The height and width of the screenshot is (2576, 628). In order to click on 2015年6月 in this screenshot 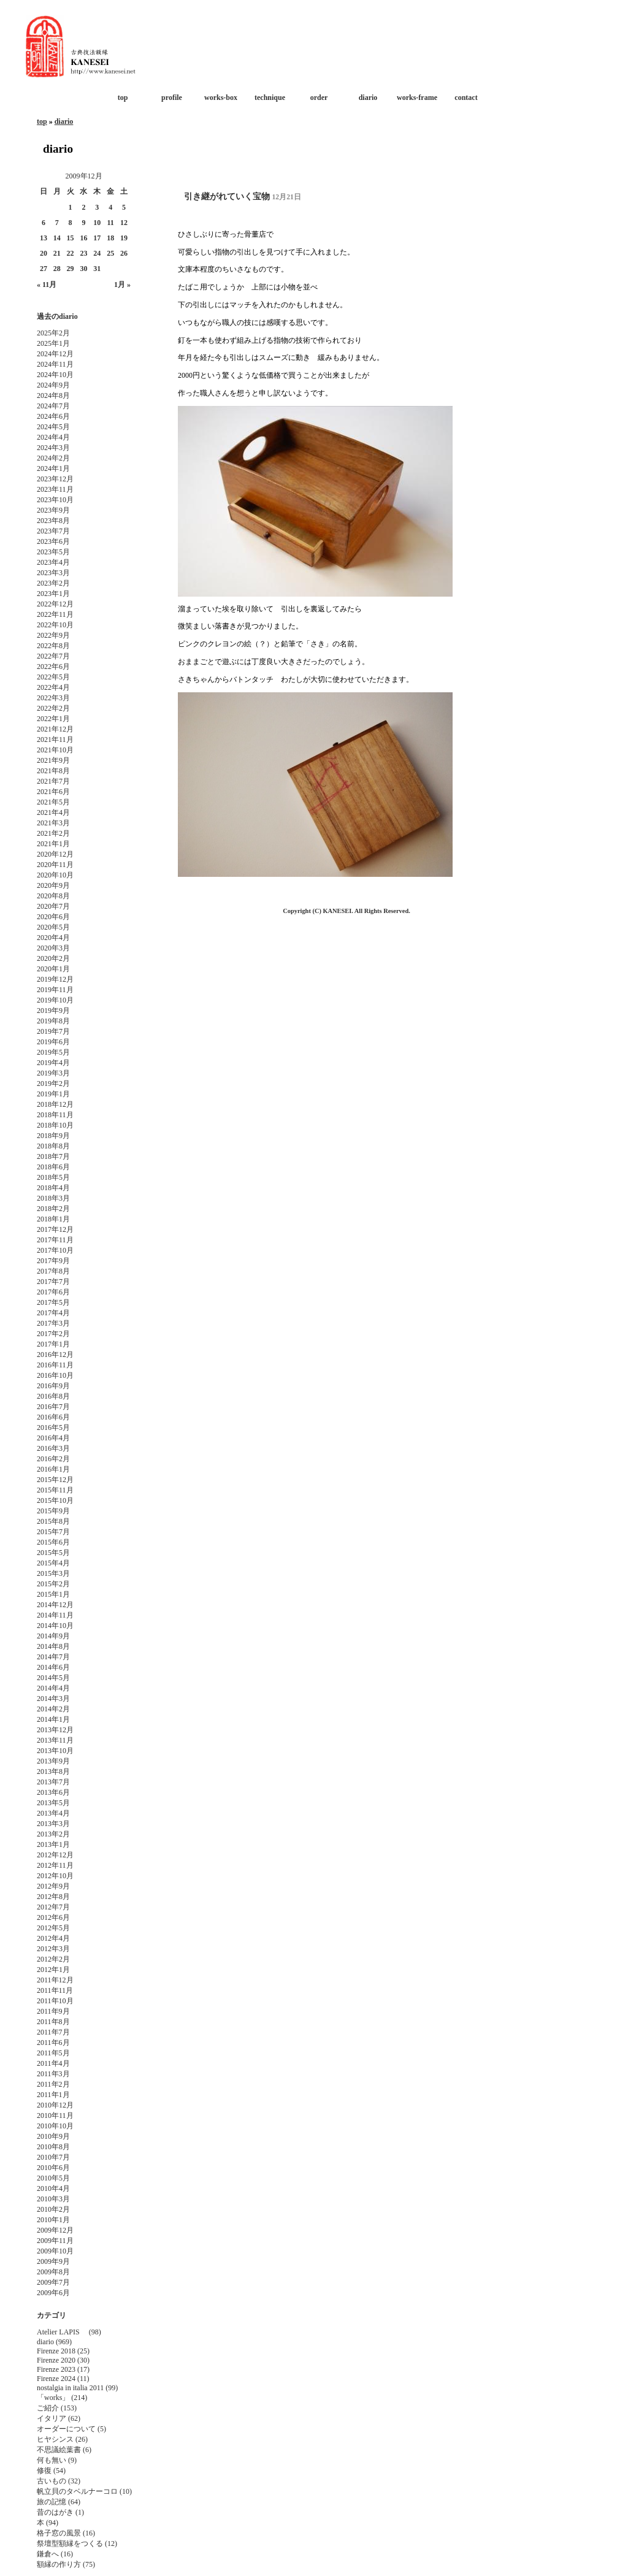, I will do `click(53, 1542)`.